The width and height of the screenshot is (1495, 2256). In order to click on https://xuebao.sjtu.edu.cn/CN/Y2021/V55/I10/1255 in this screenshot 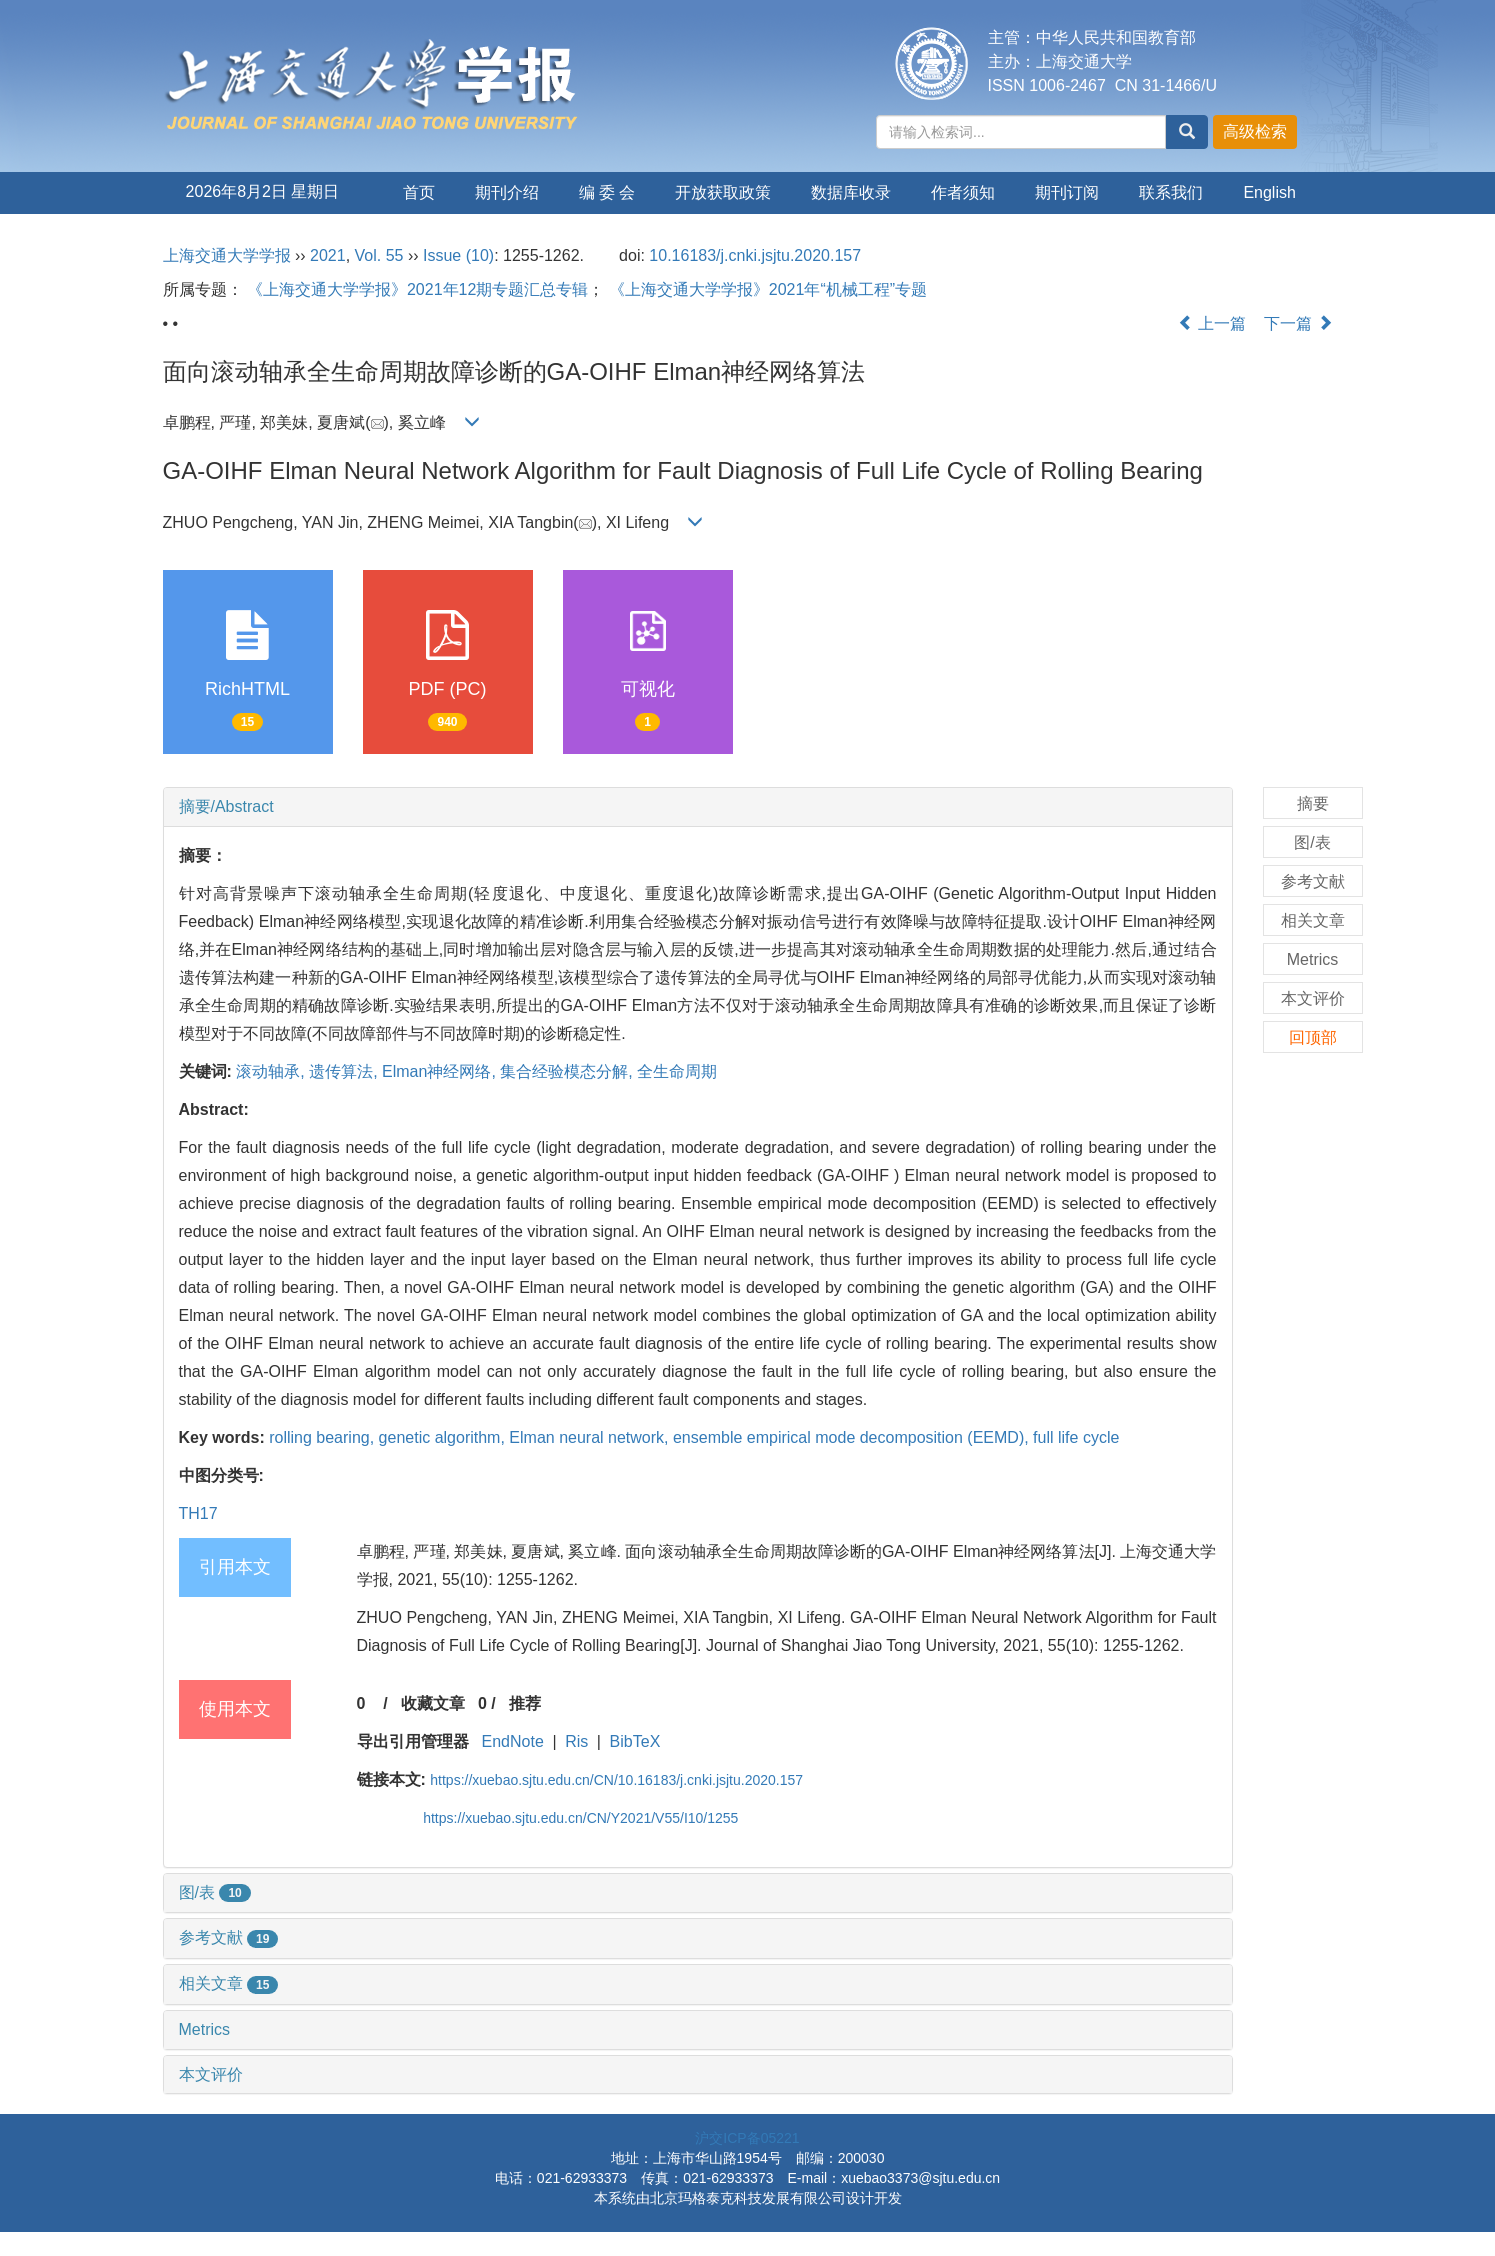, I will do `click(580, 1818)`.